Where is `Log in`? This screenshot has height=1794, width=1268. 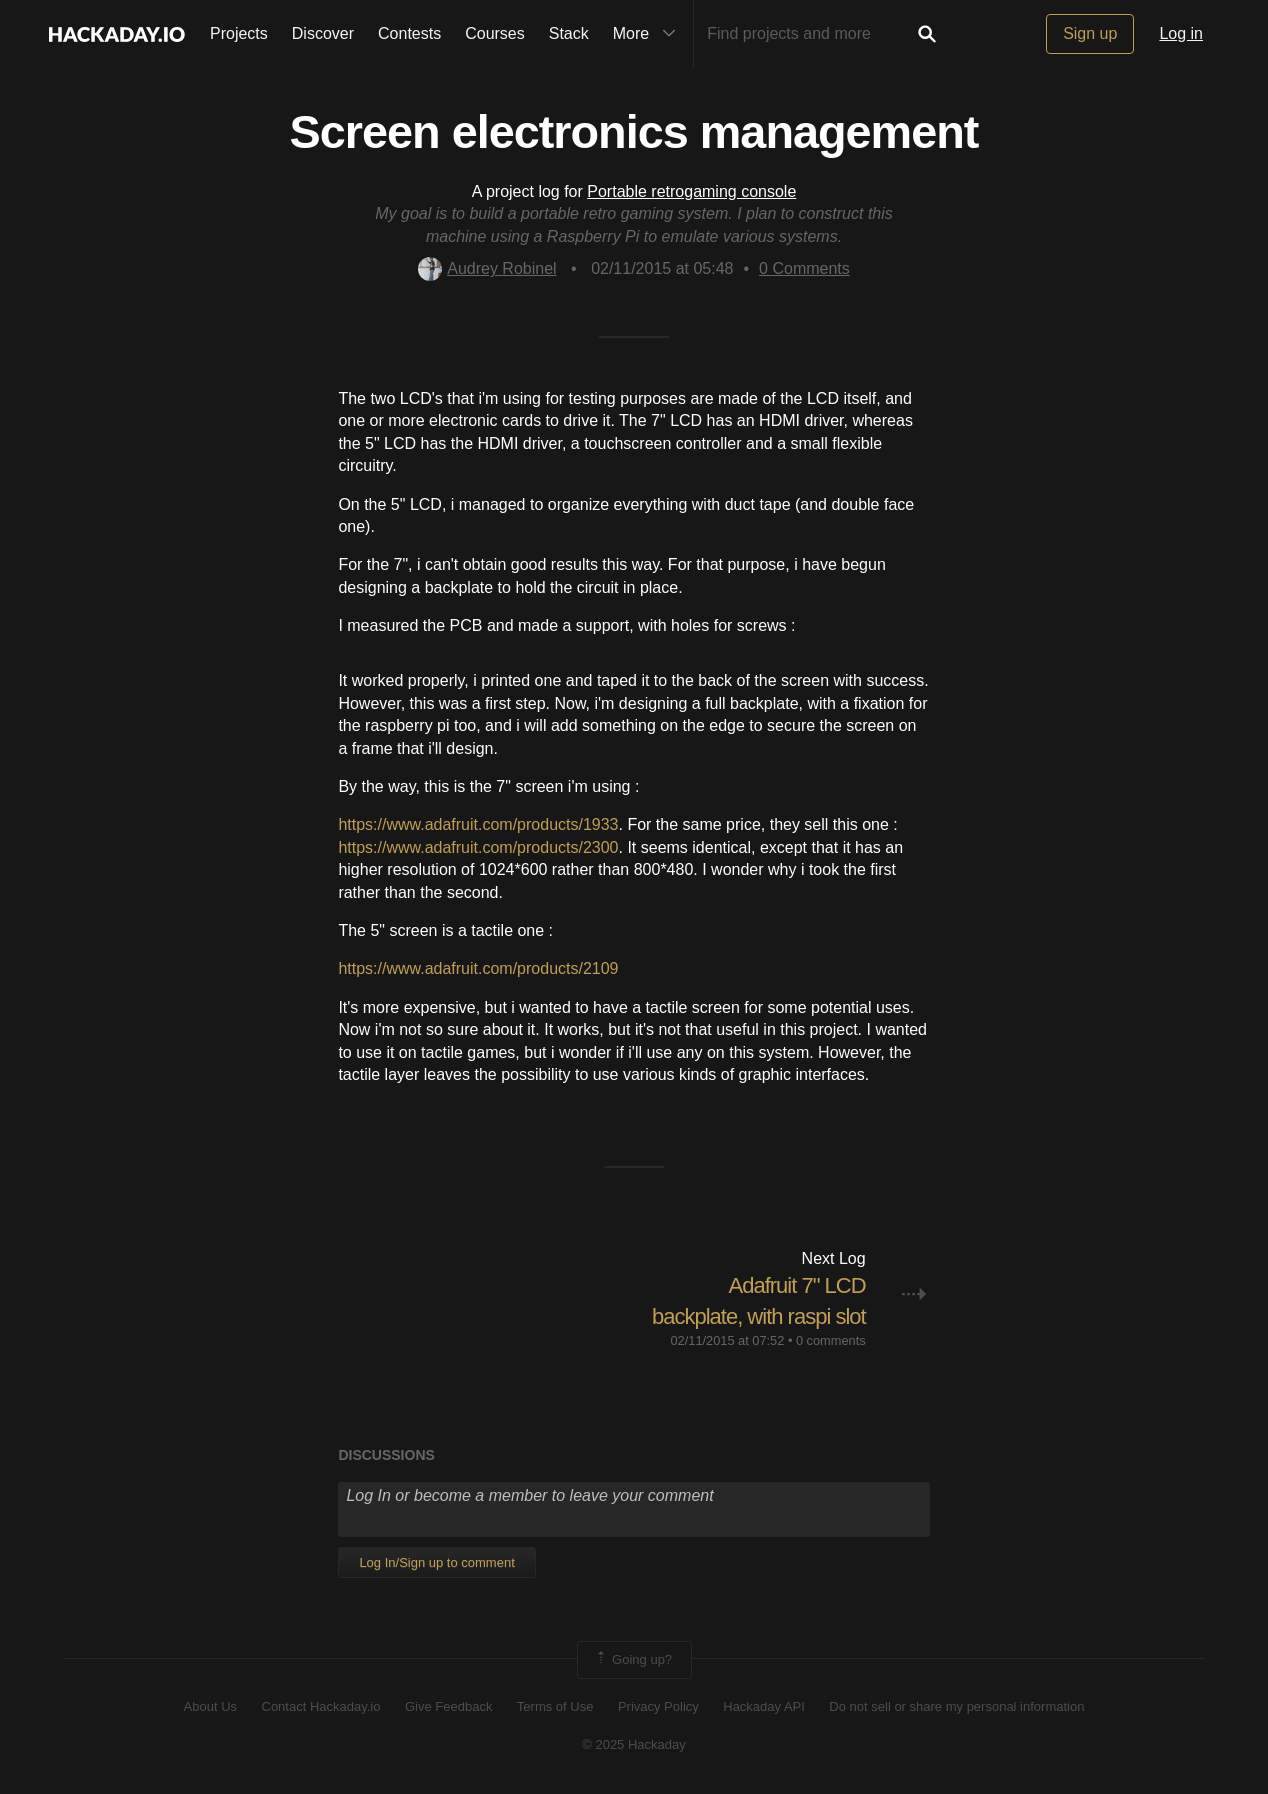 Log in is located at coordinates (1181, 33).